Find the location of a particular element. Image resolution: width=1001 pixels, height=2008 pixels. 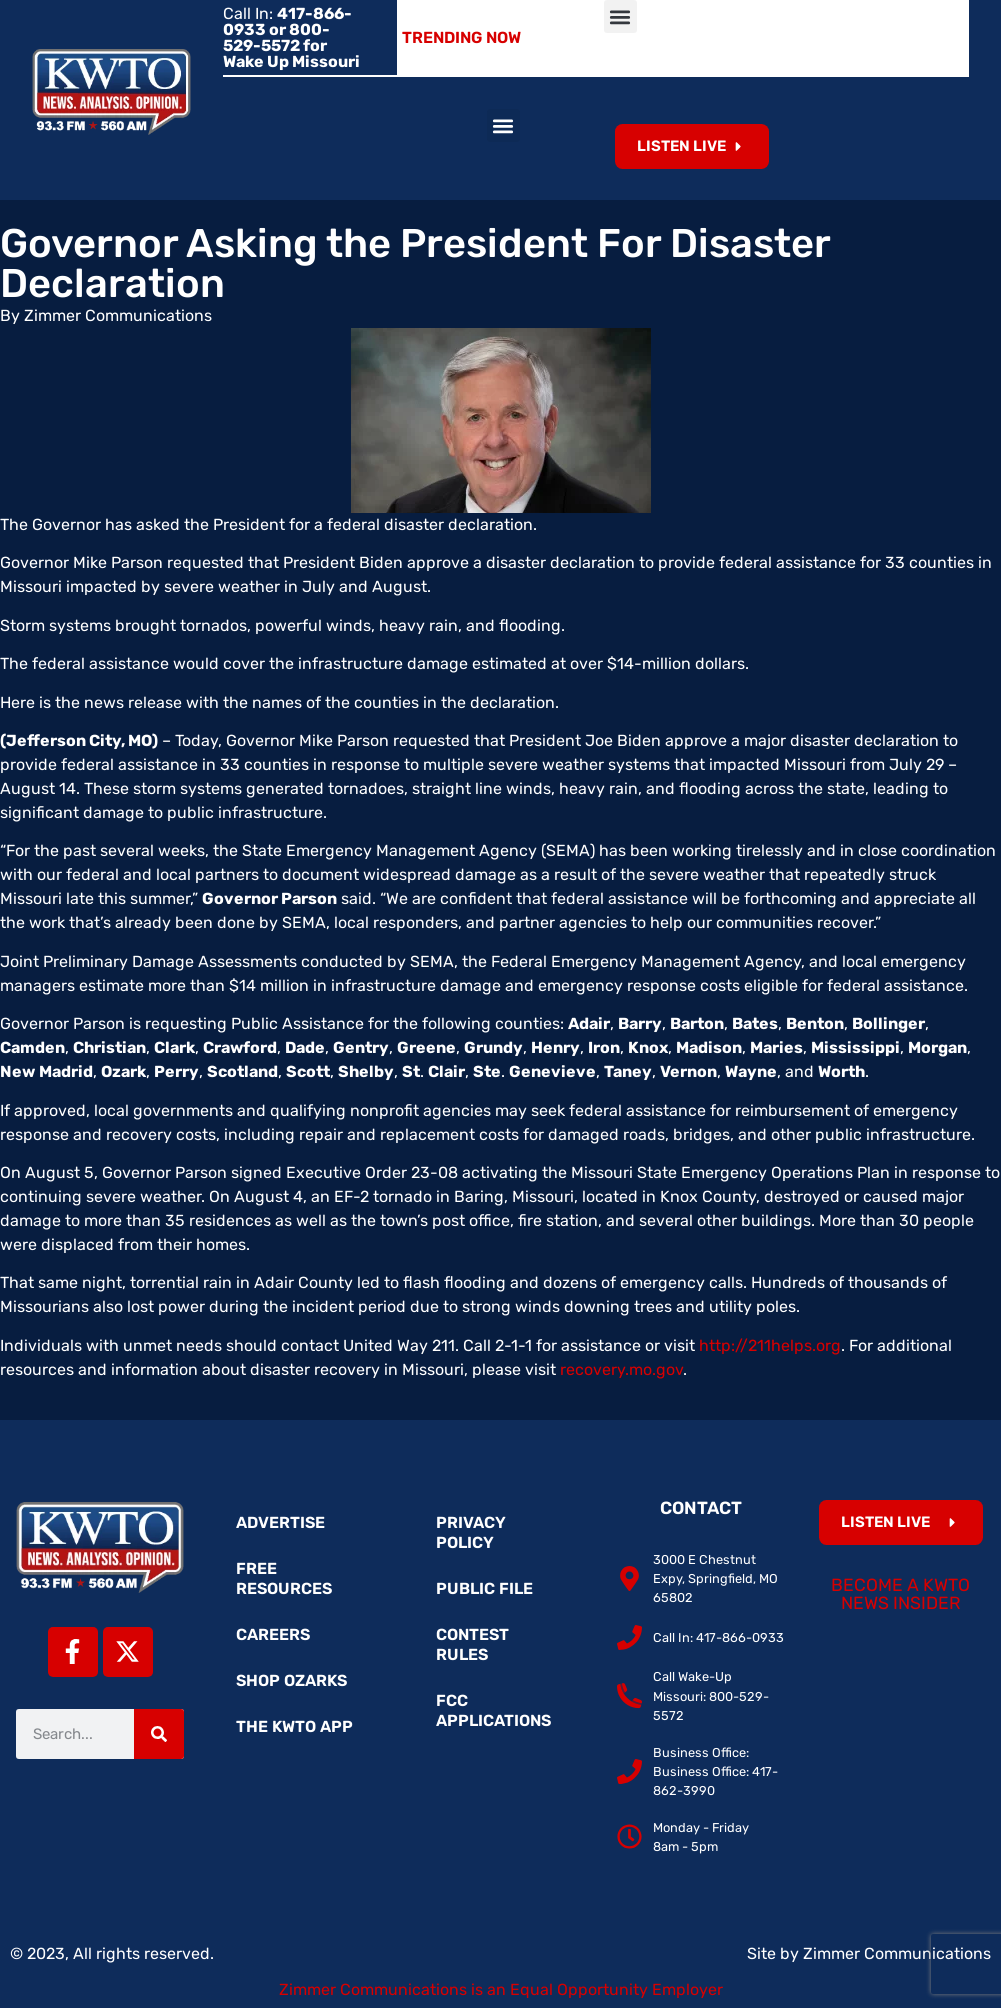

Become a KWTO News Insider is located at coordinates (900, 1594).